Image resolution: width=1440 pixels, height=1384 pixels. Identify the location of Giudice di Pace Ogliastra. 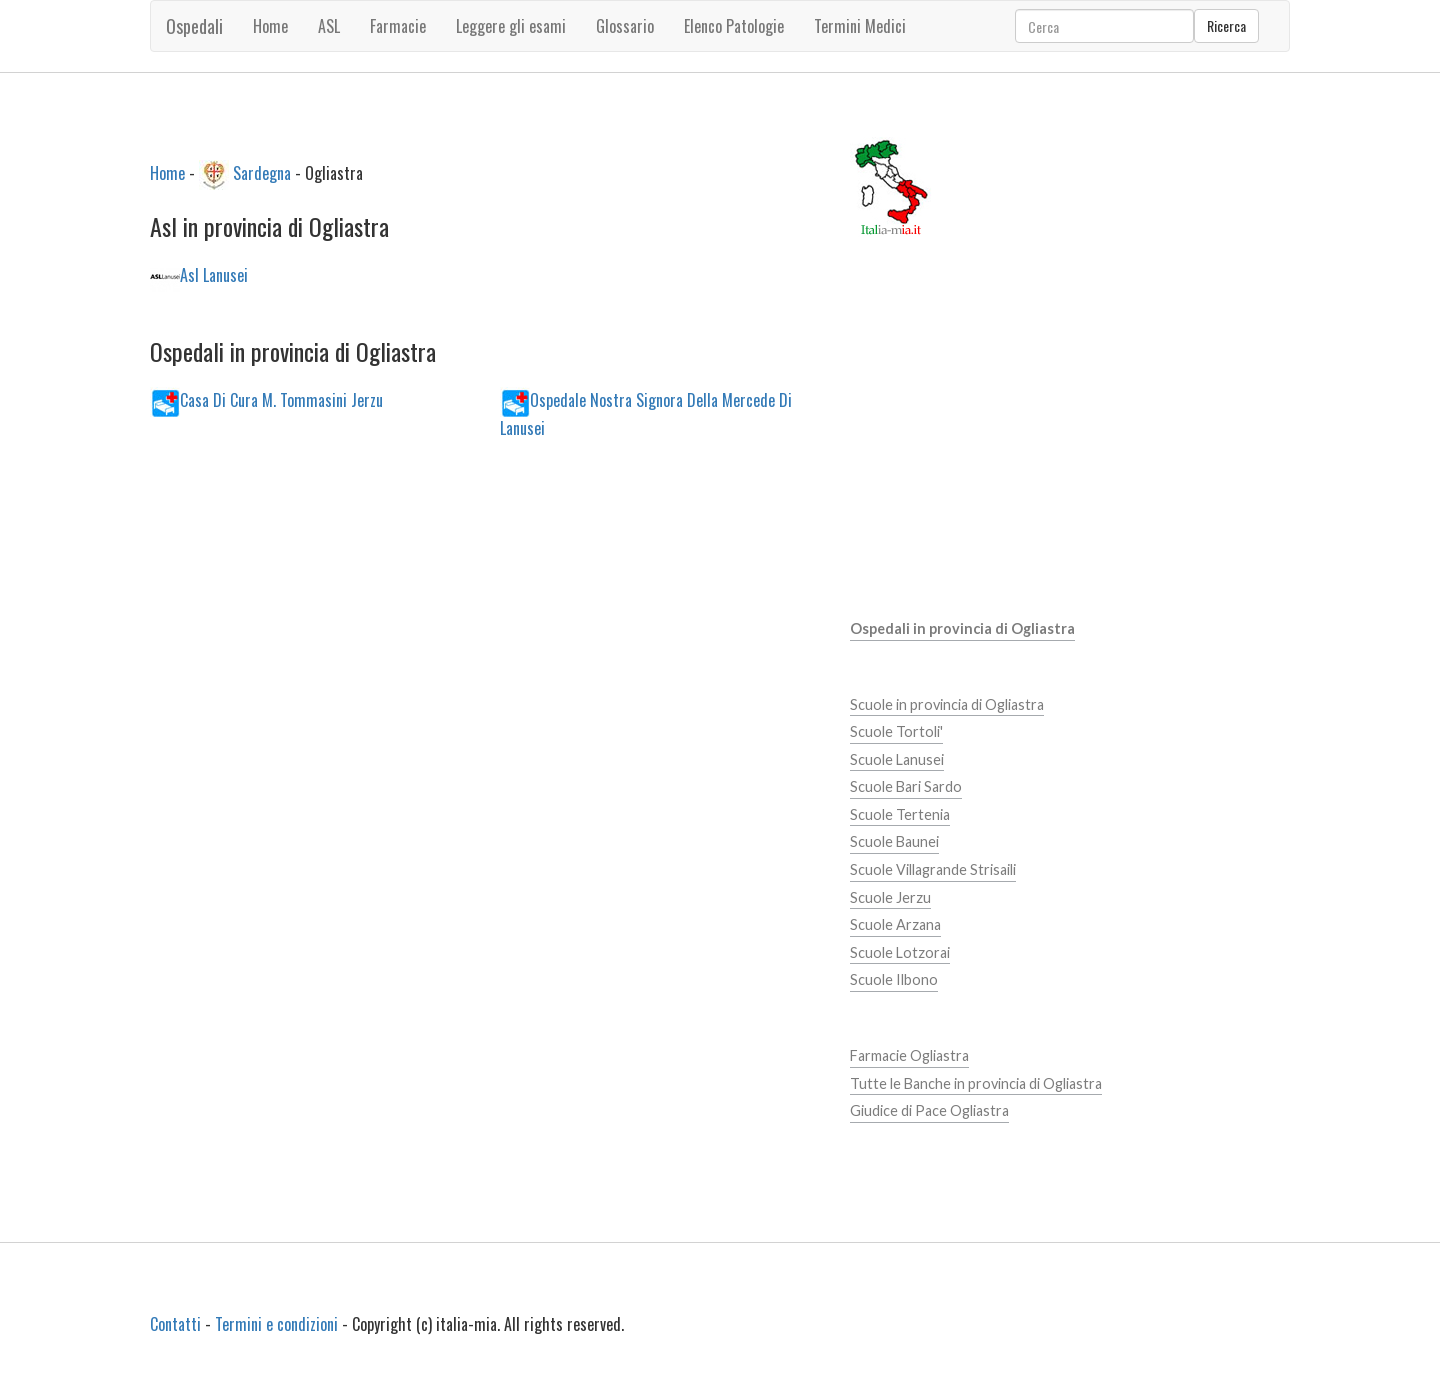
(929, 1110).